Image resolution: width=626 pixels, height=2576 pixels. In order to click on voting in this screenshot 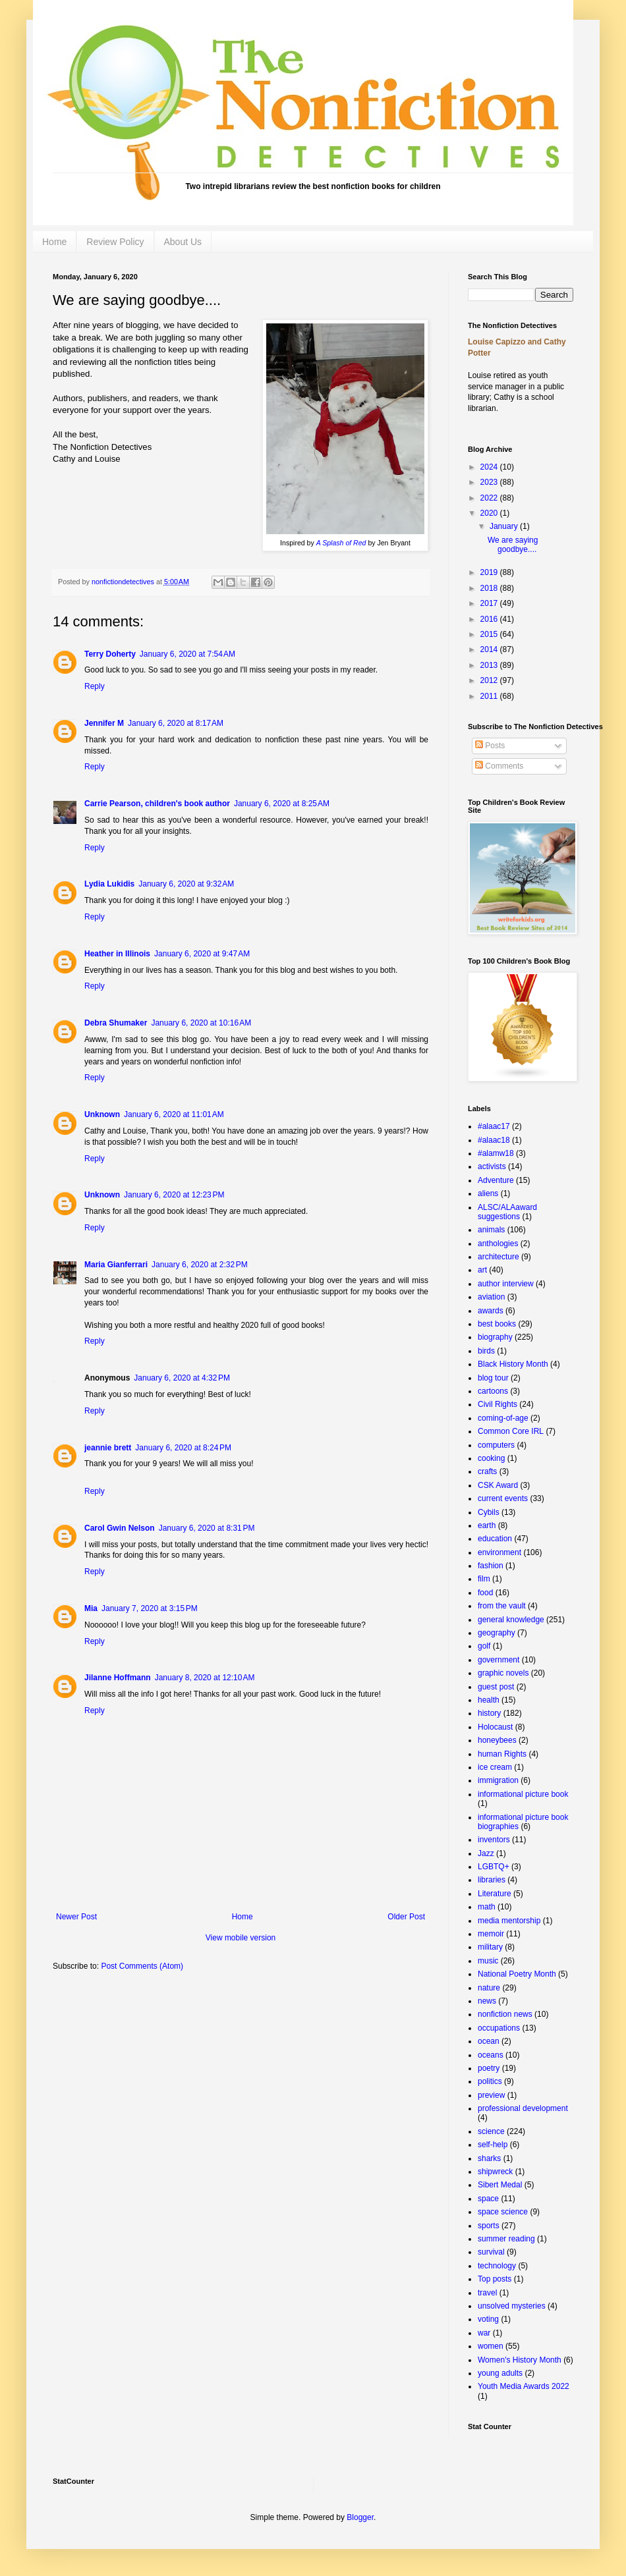, I will do `click(488, 2319)`.